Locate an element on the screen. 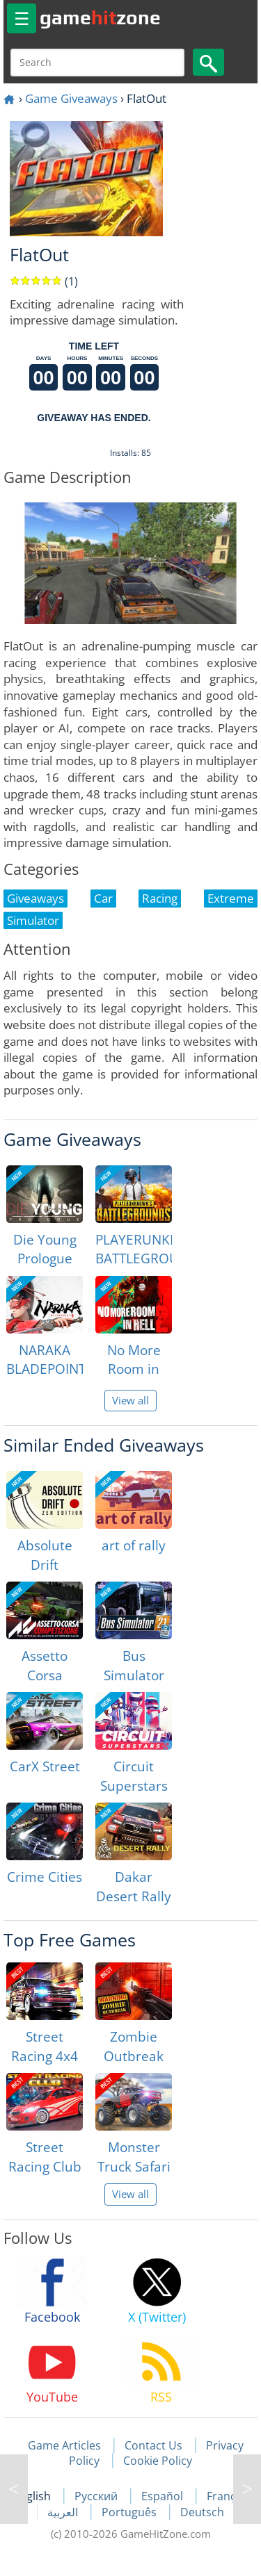 This screenshot has height=2576, width=261. Game Giveaways is located at coordinates (71, 98).